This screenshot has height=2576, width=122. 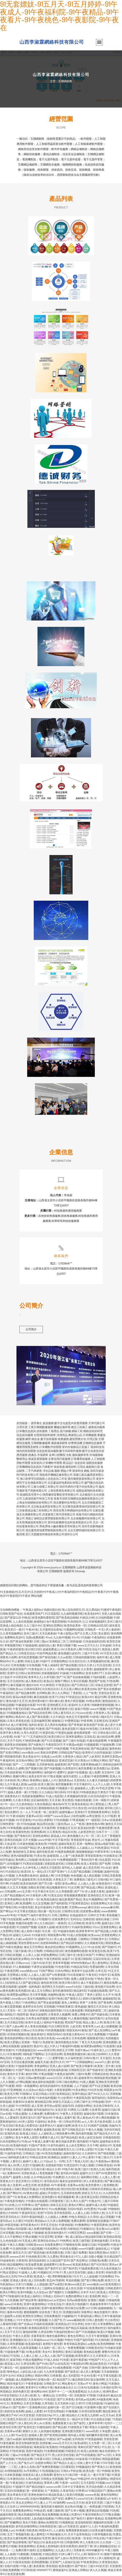 I want to click on 實驗小學, so click(x=66, y=1470).